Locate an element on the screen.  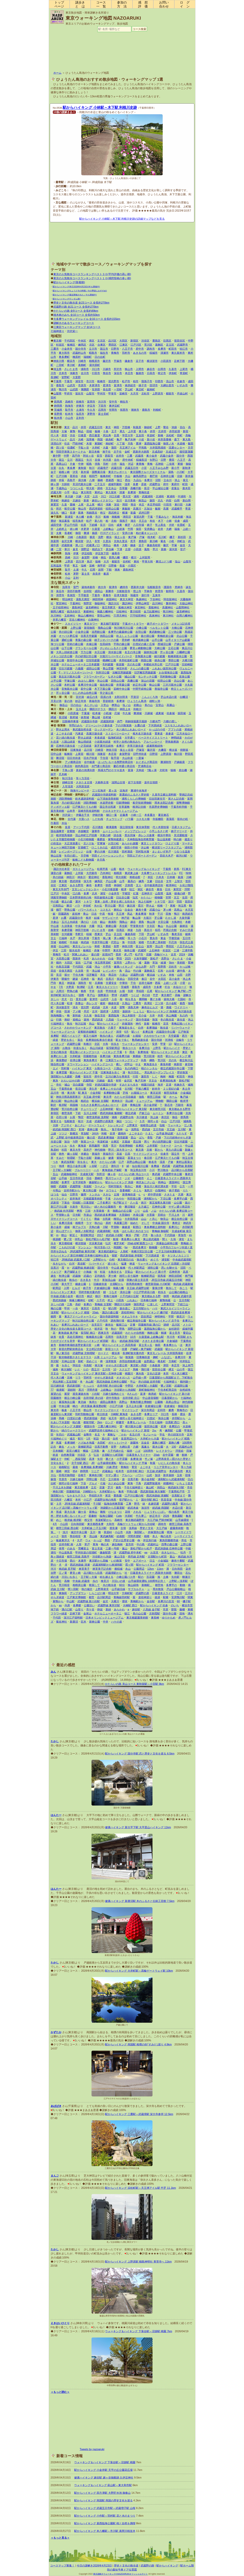
山公園の箱根山 is located at coordinates (178, 1292).